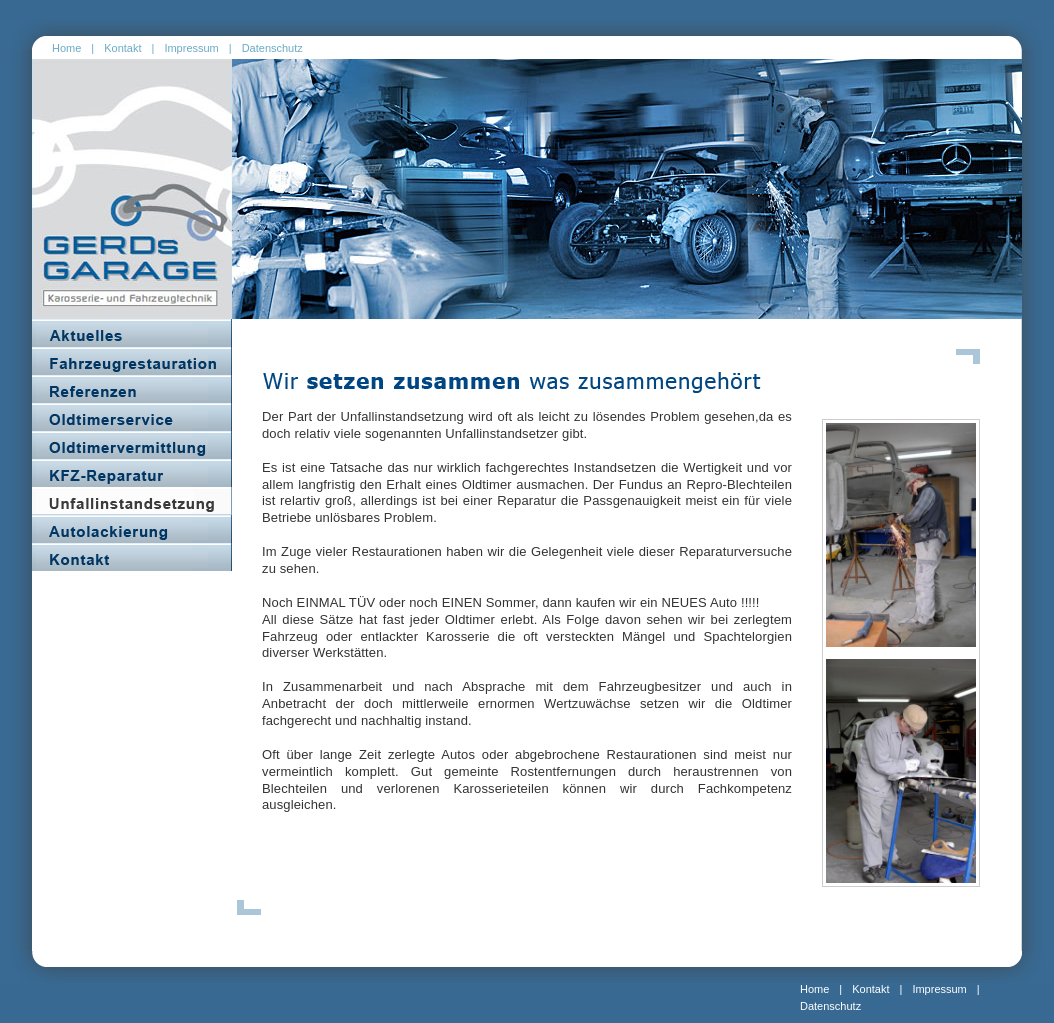 The height and width of the screenshot is (1023, 1054). What do you see at coordinates (132, 473) in the screenshot?
I see `KFZ_Reparatur` at bounding box center [132, 473].